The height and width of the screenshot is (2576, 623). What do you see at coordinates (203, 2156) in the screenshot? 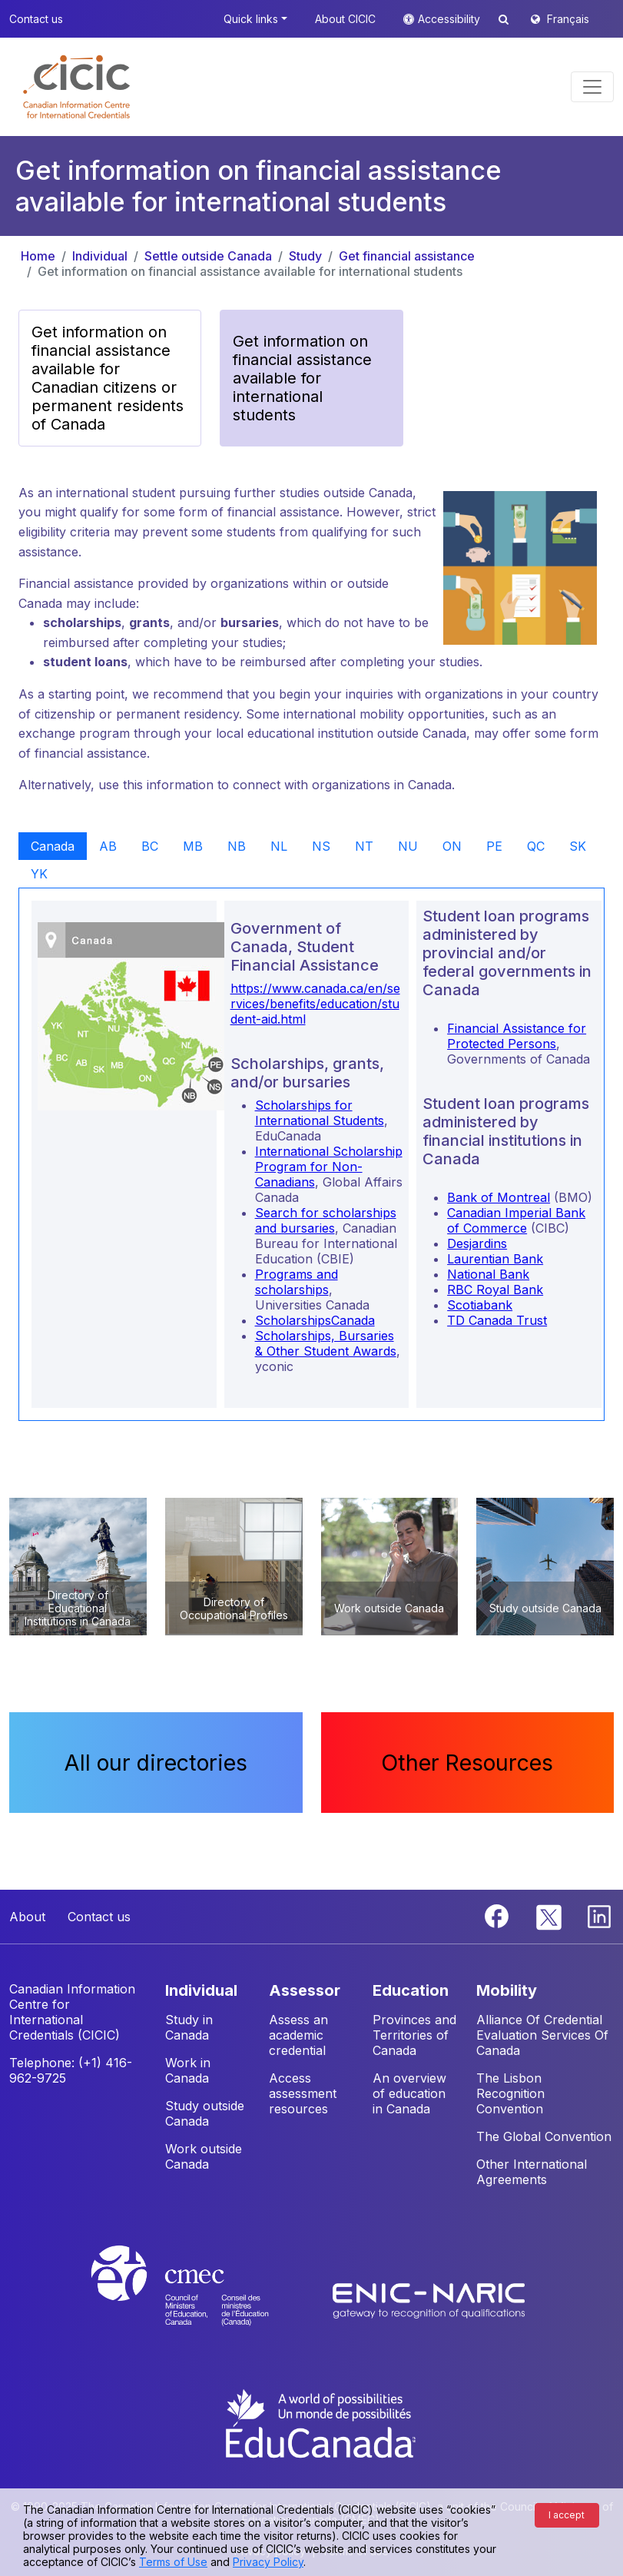
I see `Work outside Canada [button]` at bounding box center [203, 2156].